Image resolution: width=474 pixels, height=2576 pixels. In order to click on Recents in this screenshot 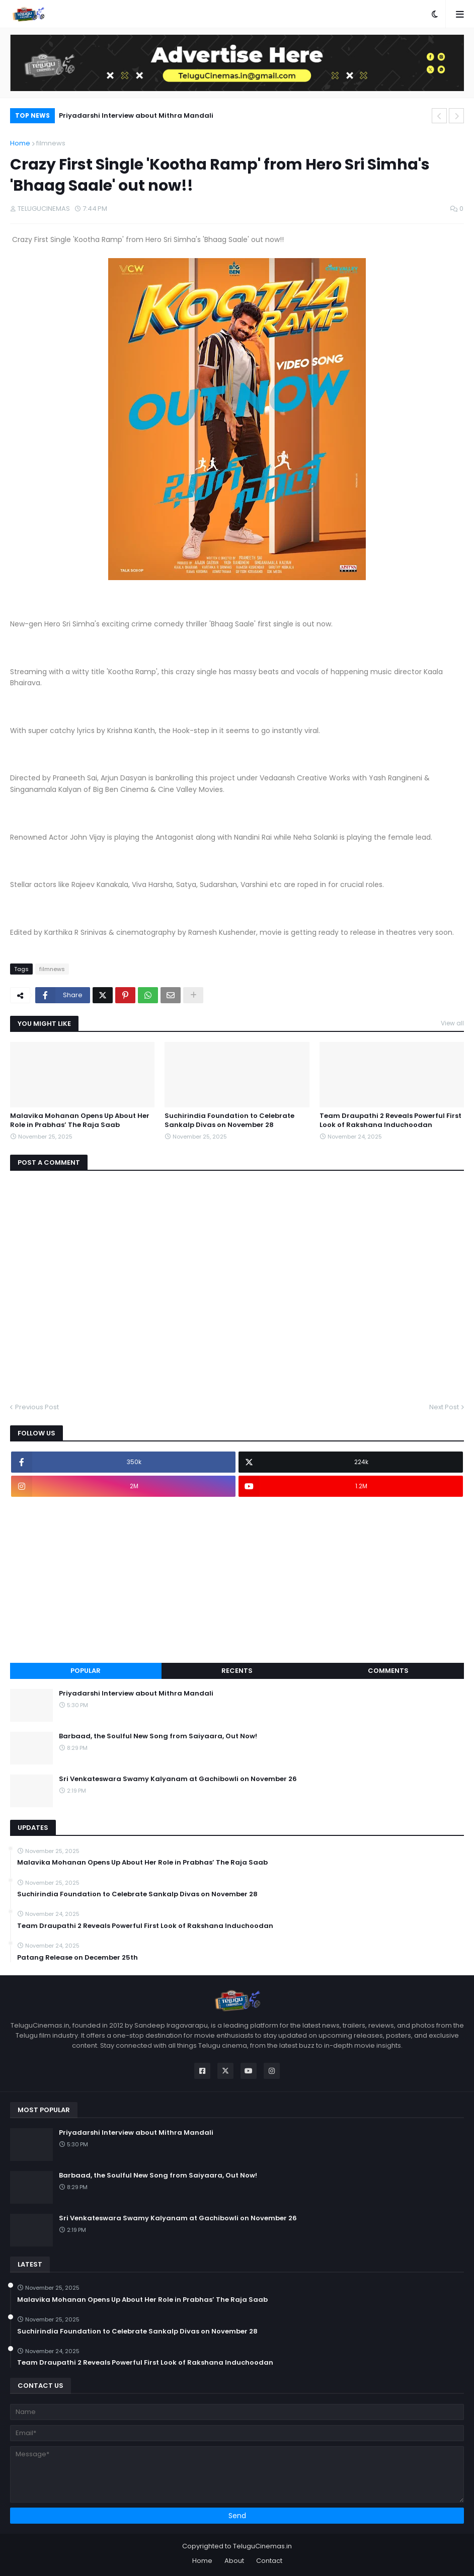, I will do `click(237, 1670)`.